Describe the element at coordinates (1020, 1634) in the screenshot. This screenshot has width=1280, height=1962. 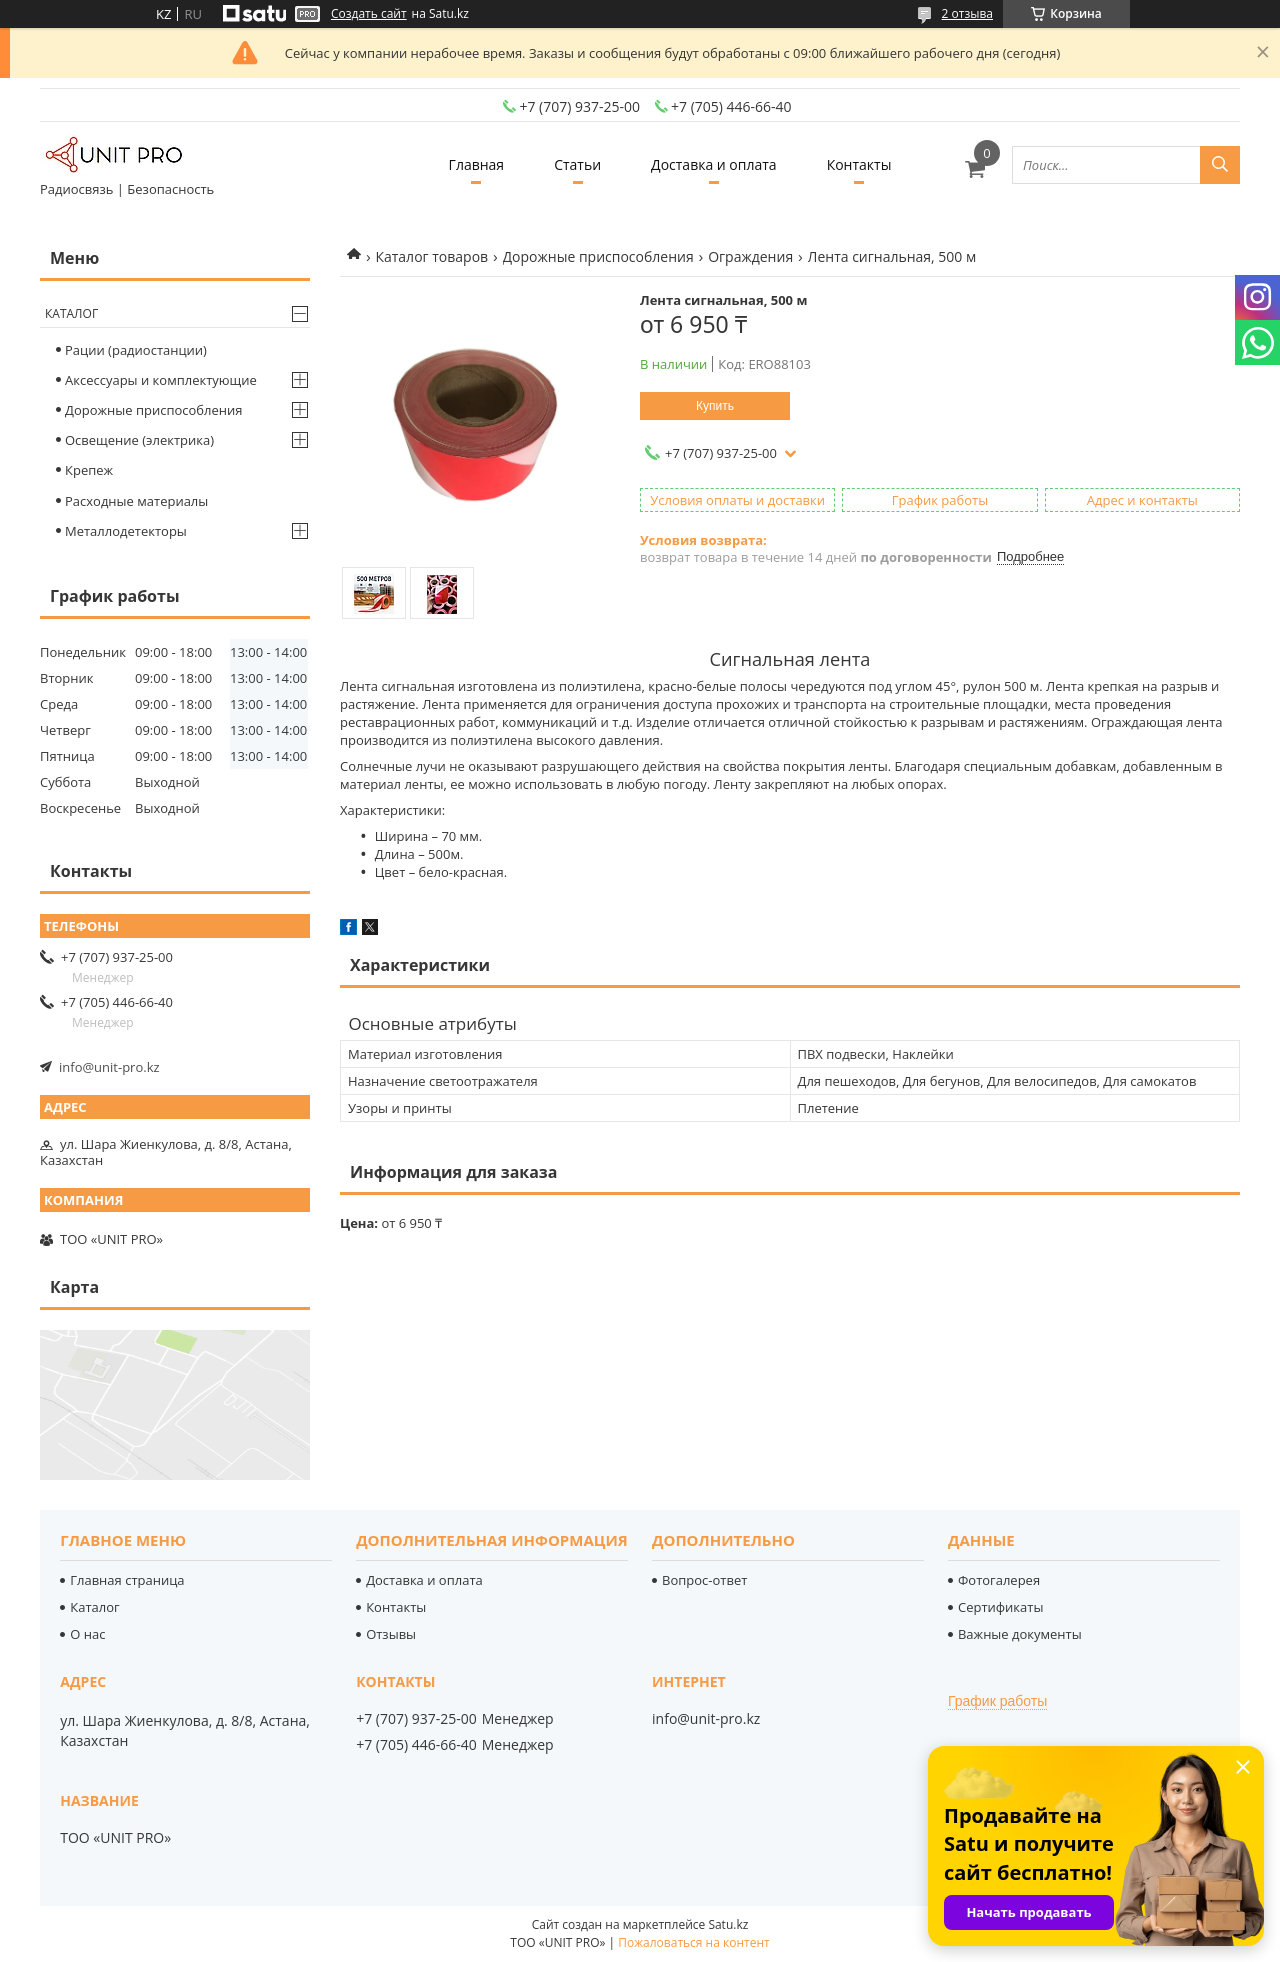
I see `Важные документы` at that location.